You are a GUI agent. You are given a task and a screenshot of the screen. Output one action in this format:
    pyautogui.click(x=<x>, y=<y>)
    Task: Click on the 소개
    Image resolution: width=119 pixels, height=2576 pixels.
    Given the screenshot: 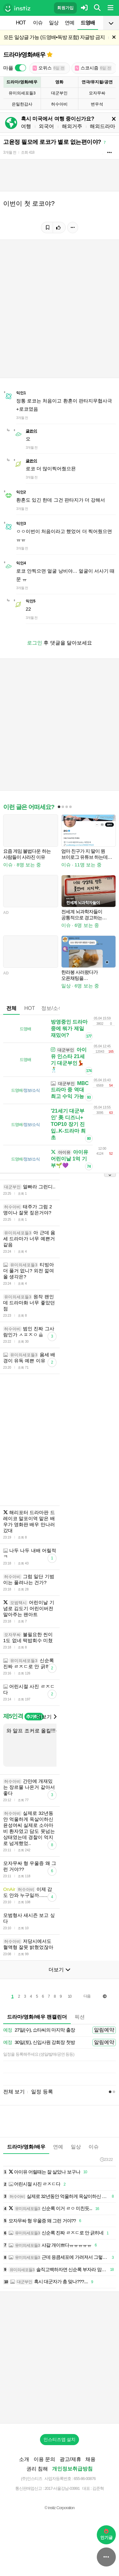 What is the action you would take?
    pyautogui.click(x=24, y=2459)
    